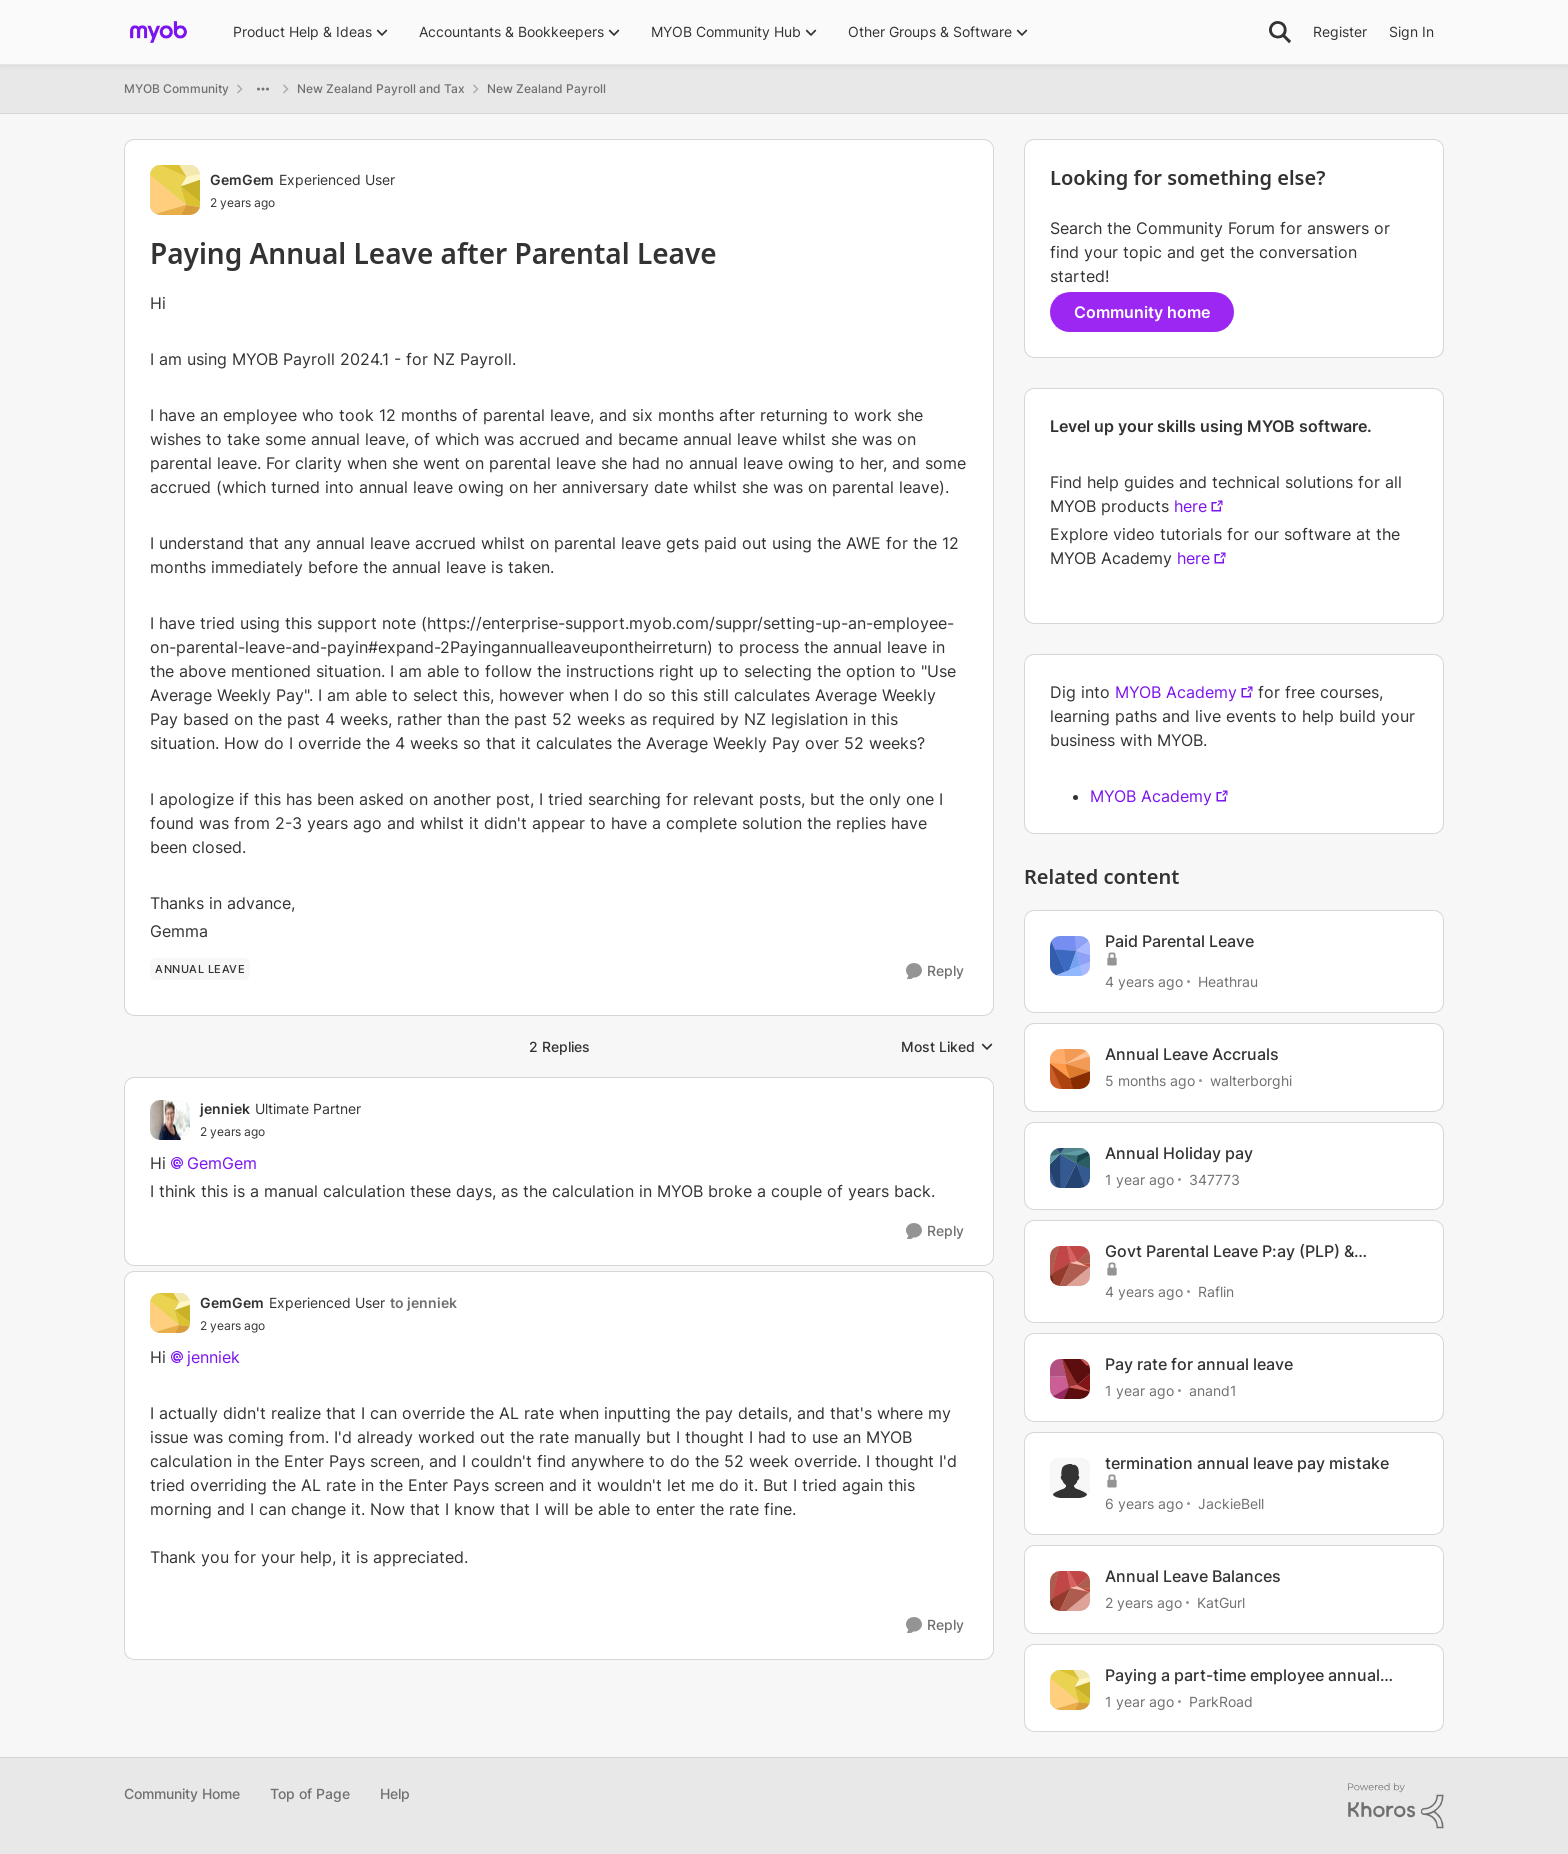  What do you see at coordinates (1144, 1503) in the screenshot?
I see `[6 years ago]` at bounding box center [1144, 1503].